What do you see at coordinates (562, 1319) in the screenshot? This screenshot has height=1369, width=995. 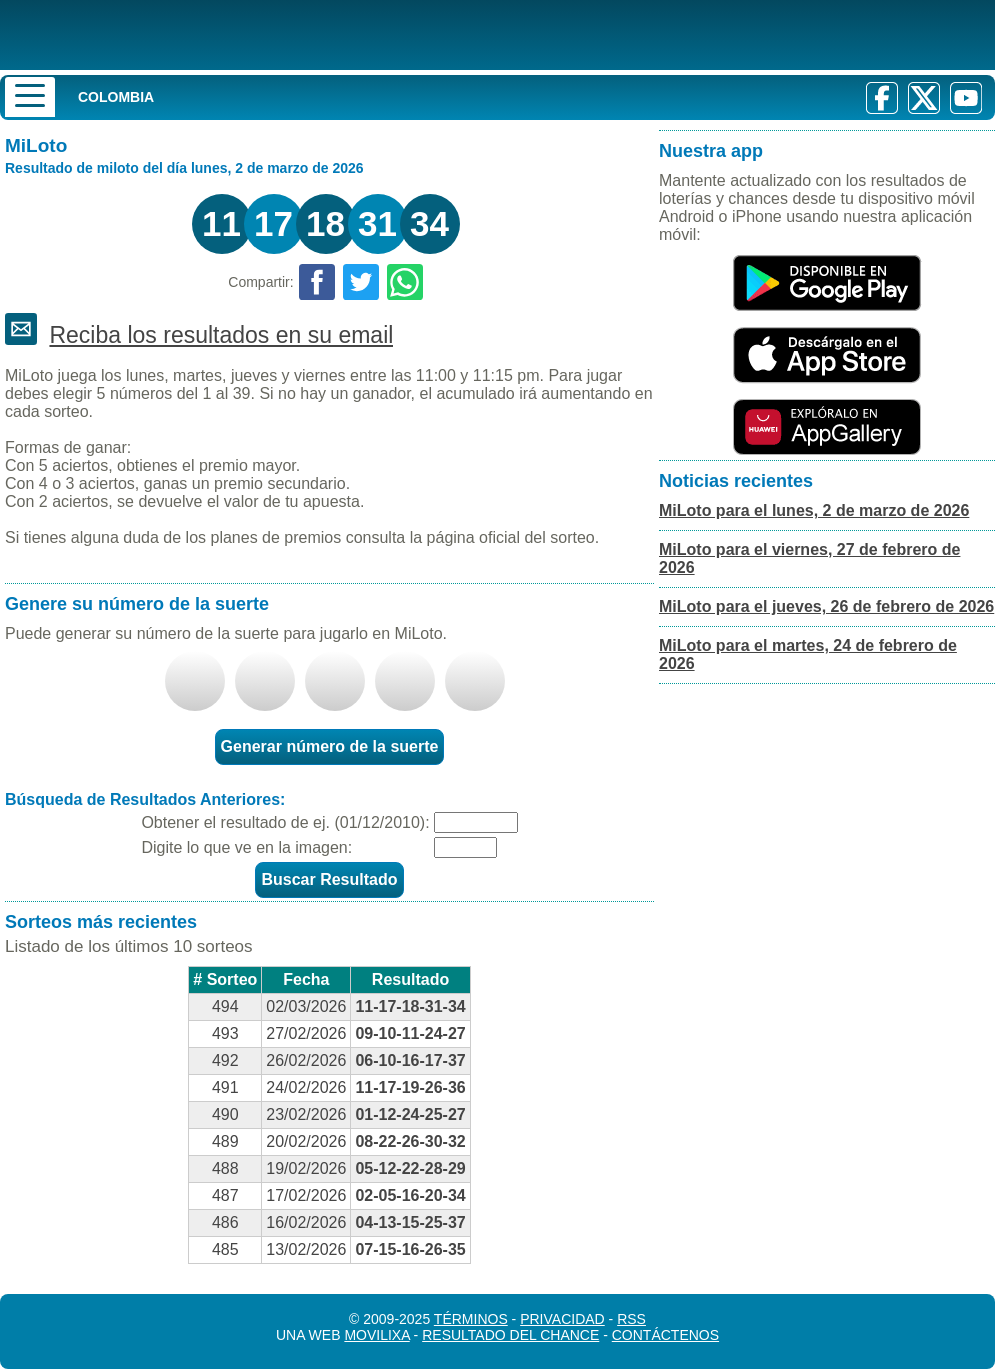 I see `Privacidad` at bounding box center [562, 1319].